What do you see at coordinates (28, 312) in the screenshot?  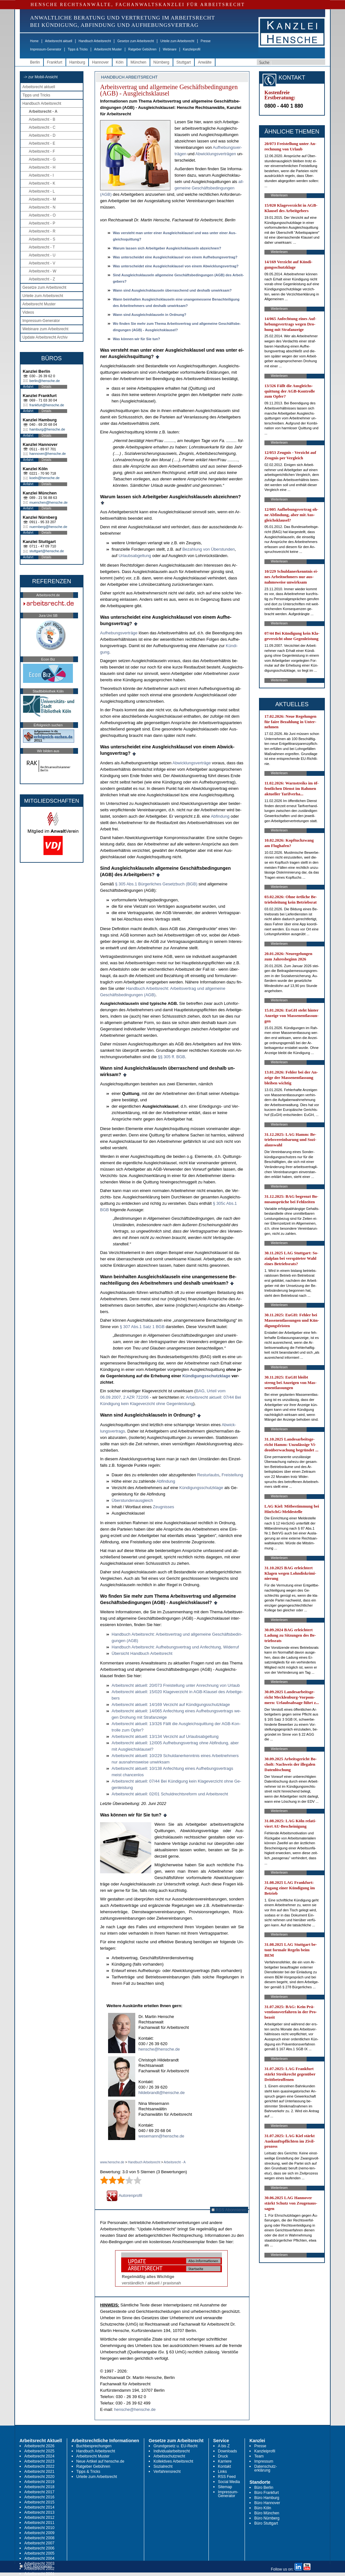 I see `Videos` at bounding box center [28, 312].